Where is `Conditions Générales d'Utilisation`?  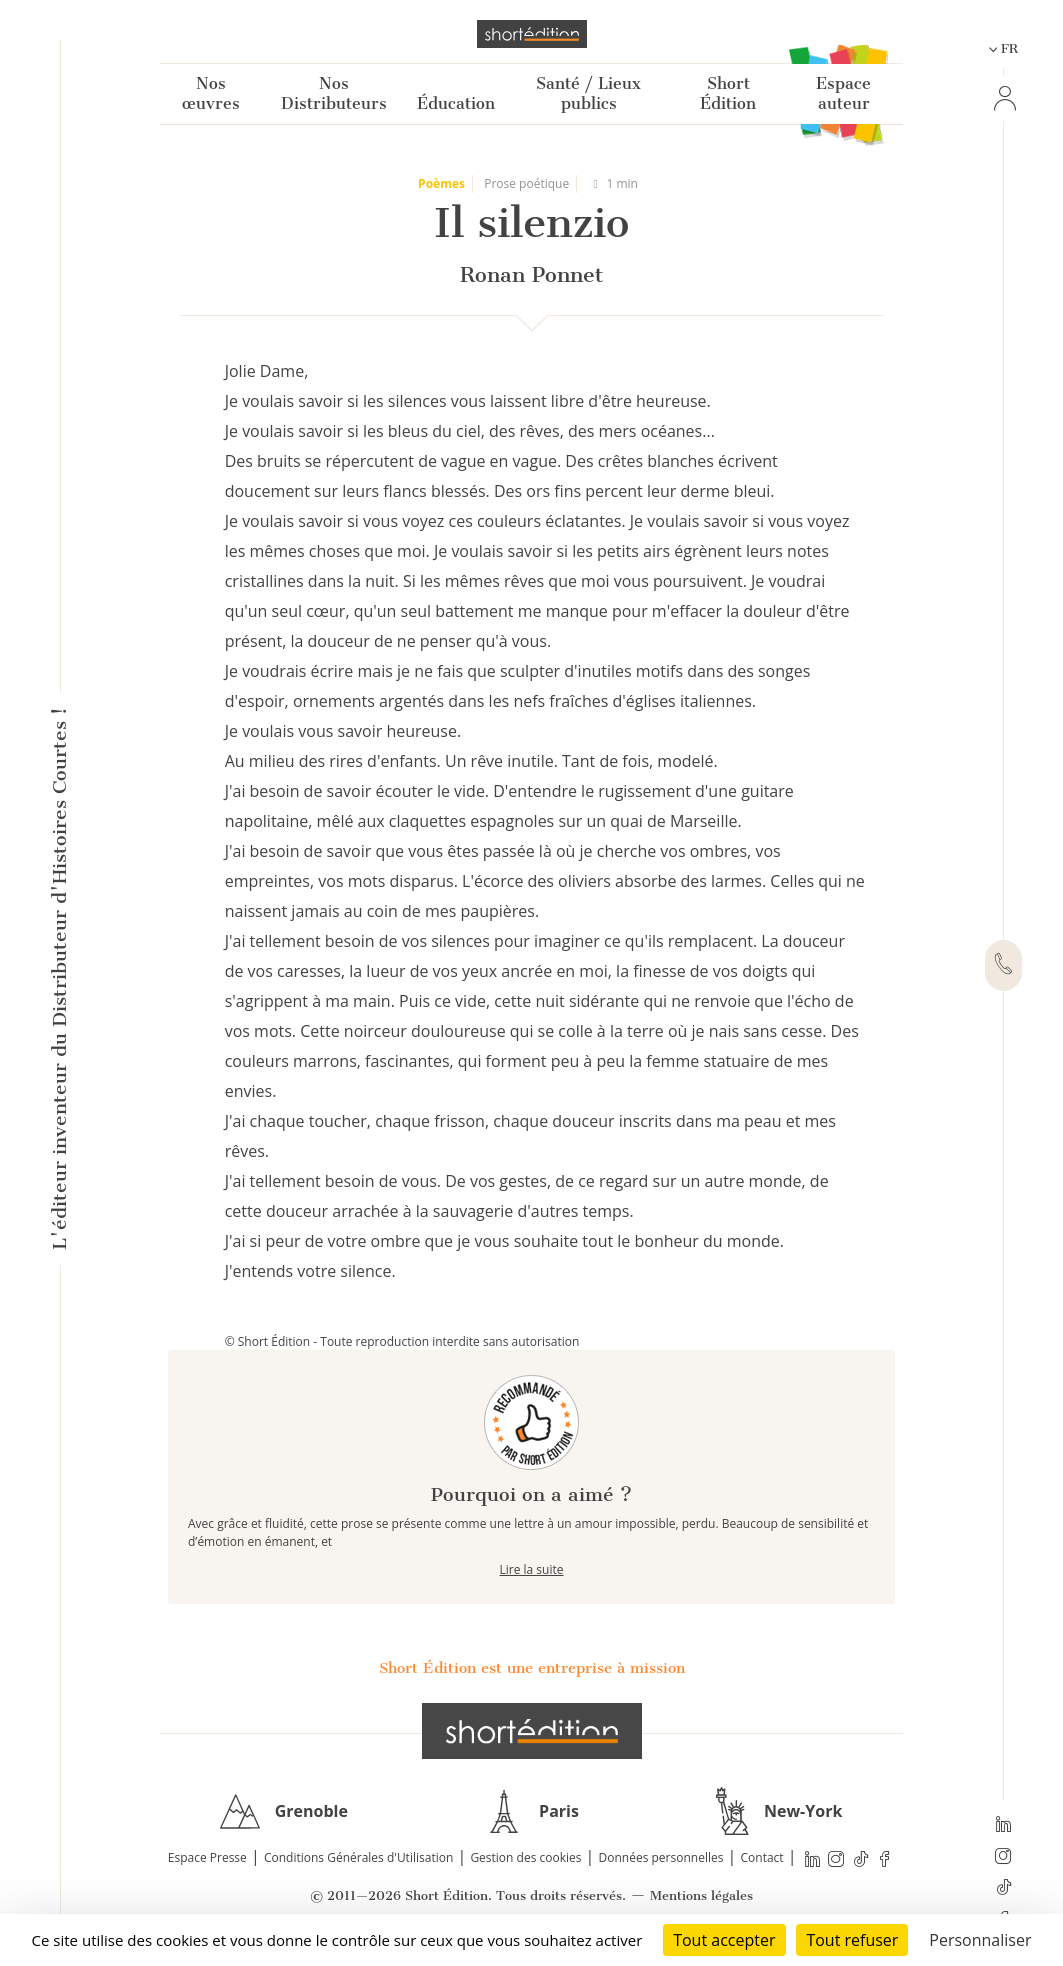 Conditions Générales d'Utilisation is located at coordinates (358, 1857).